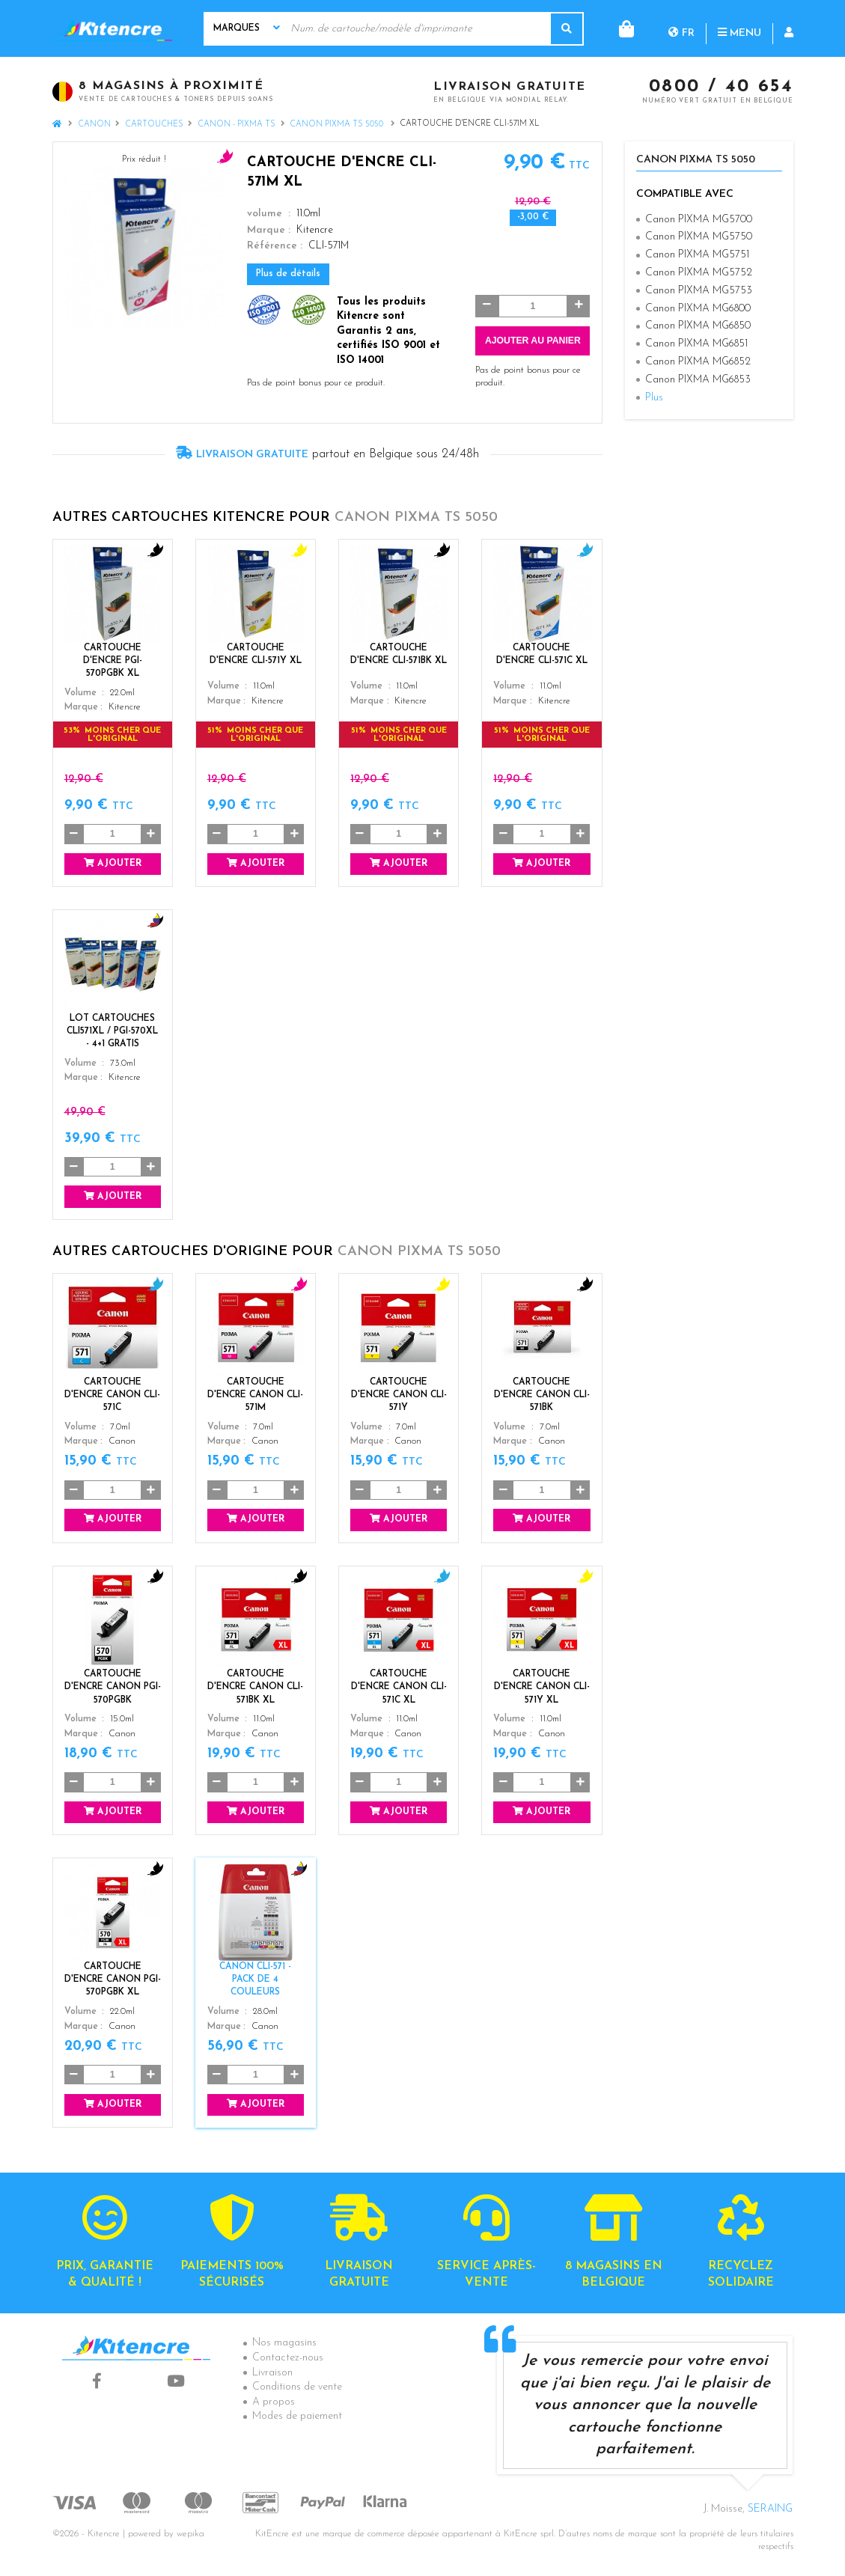  I want to click on Nos magasins, so click(284, 2342).